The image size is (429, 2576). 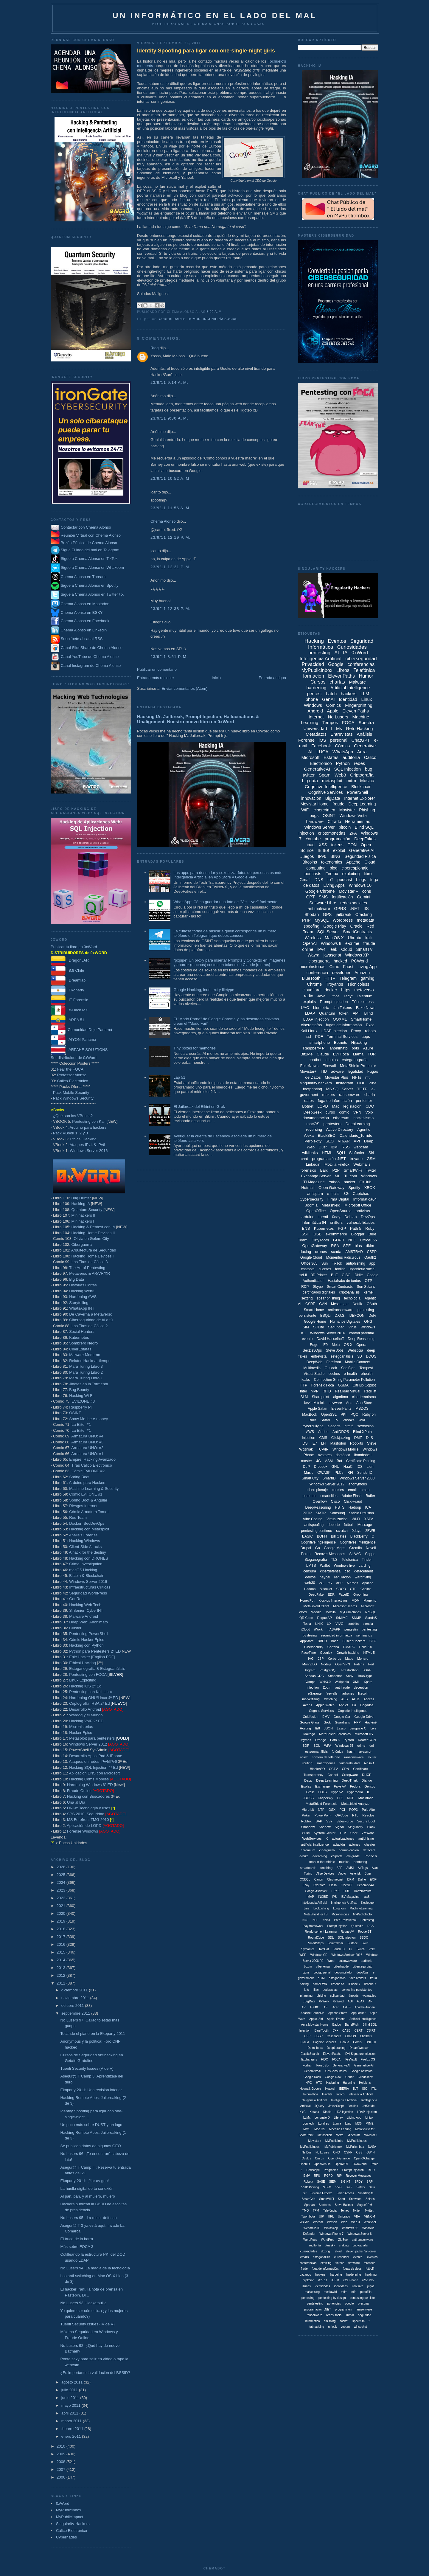 I want to click on Inteco, so click(x=340, y=2094).